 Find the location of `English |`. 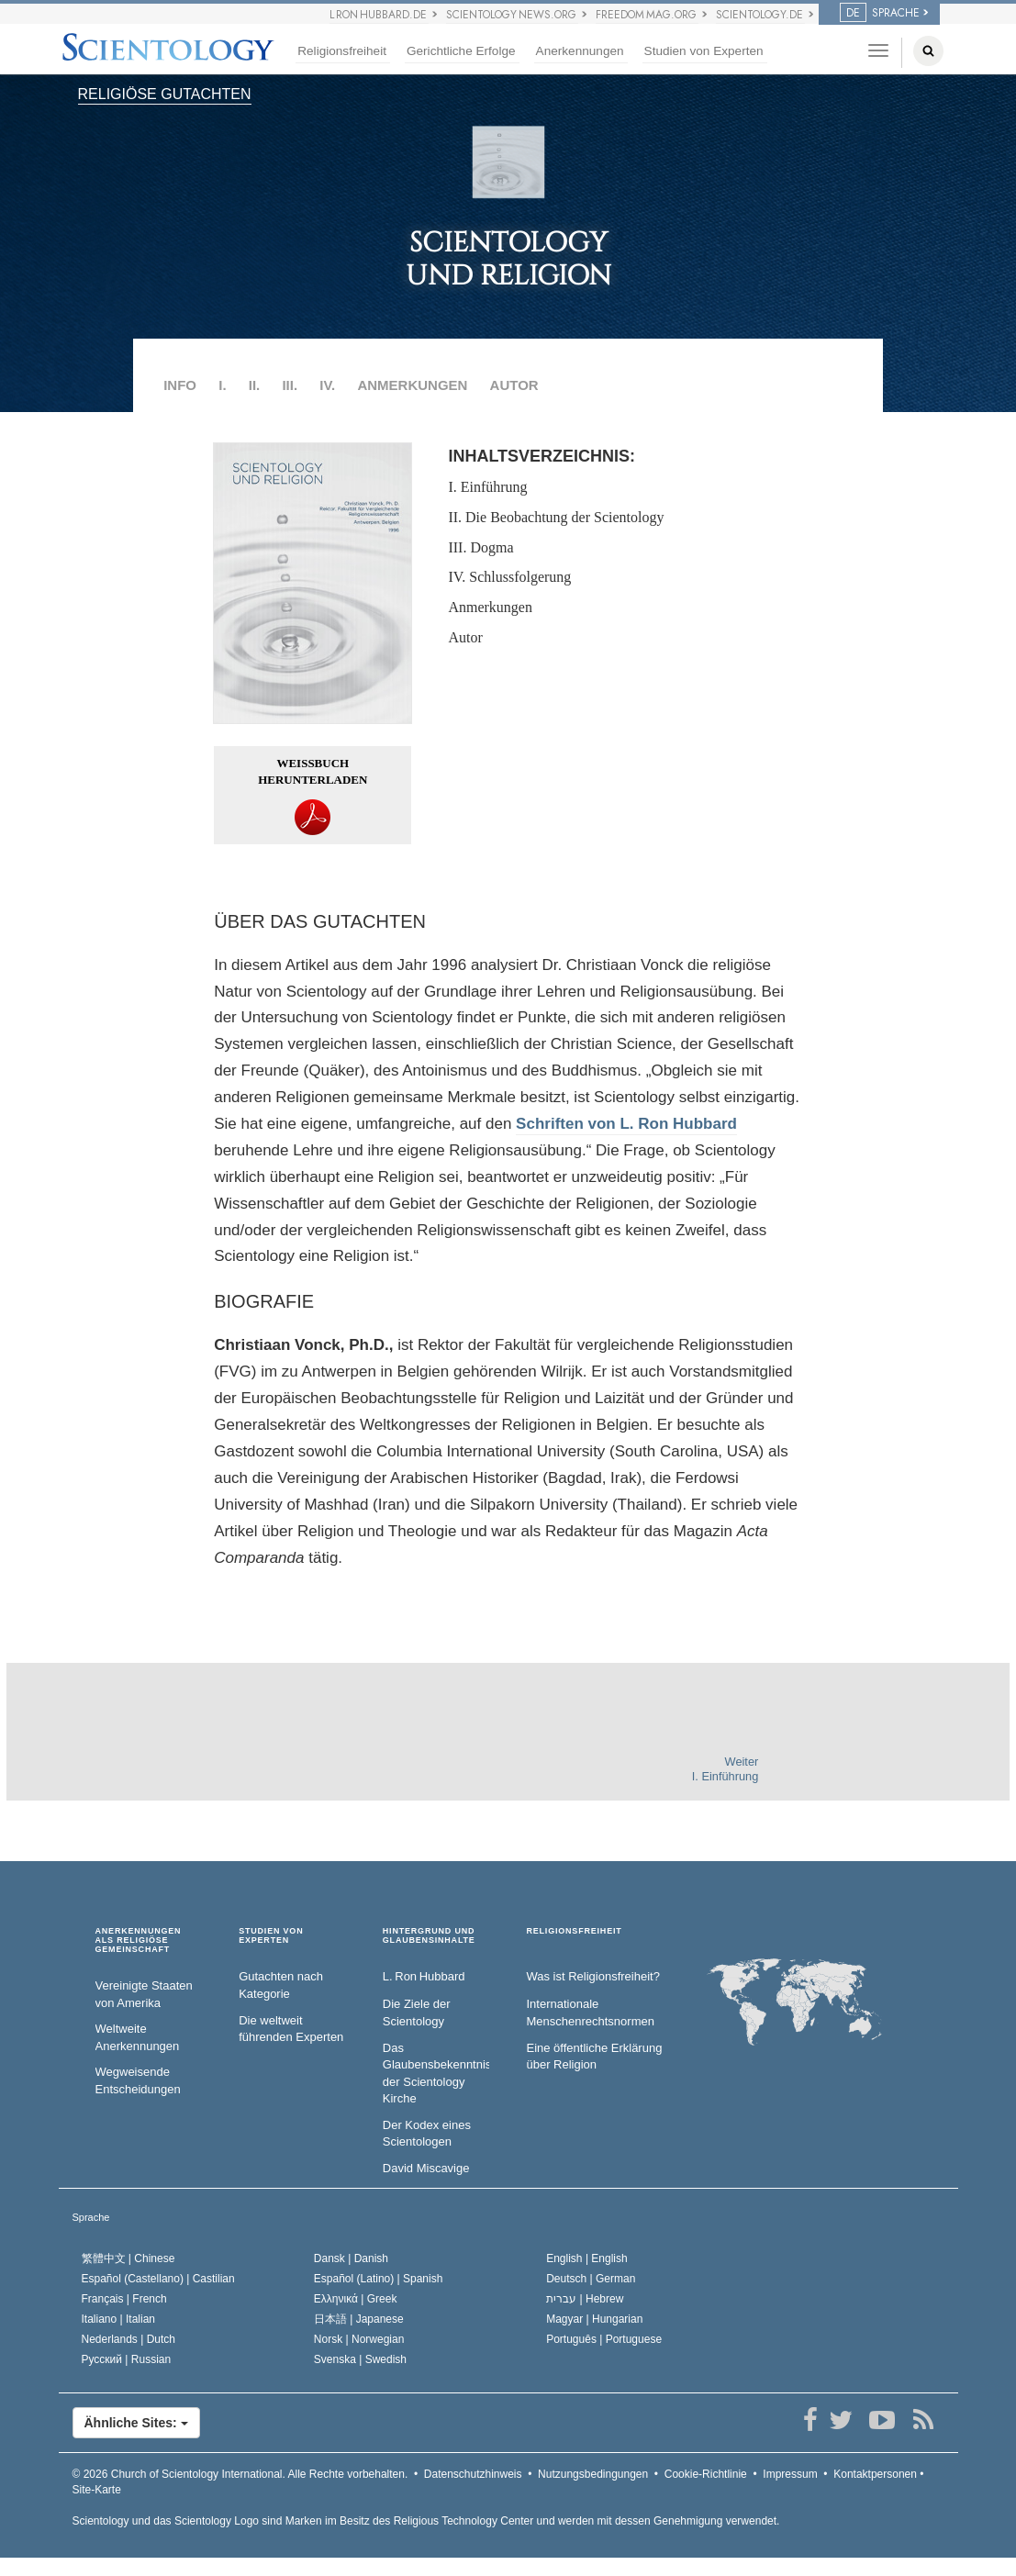

English | is located at coordinates (587, 2258).